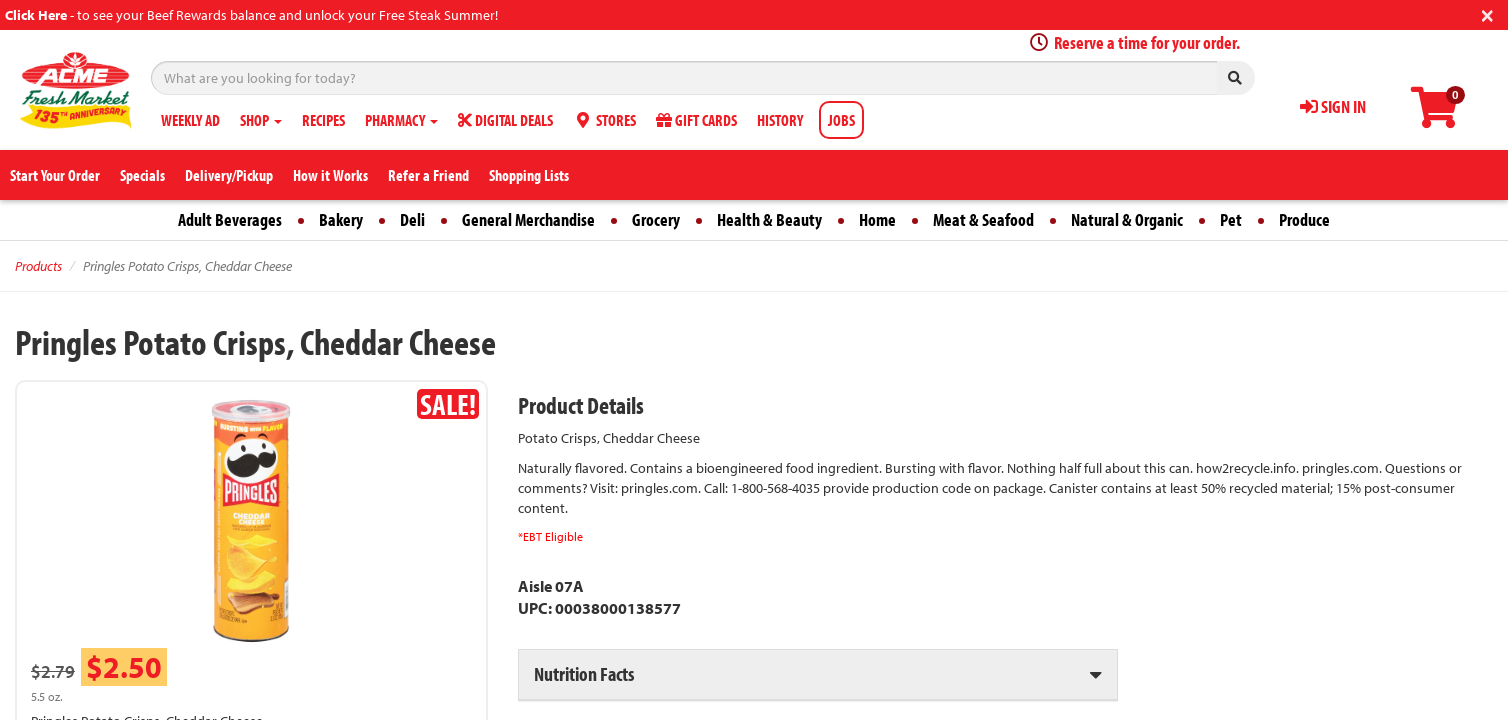  What do you see at coordinates (1333, 106) in the screenshot?
I see `SIGN IN` at bounding box center [1333, 106].